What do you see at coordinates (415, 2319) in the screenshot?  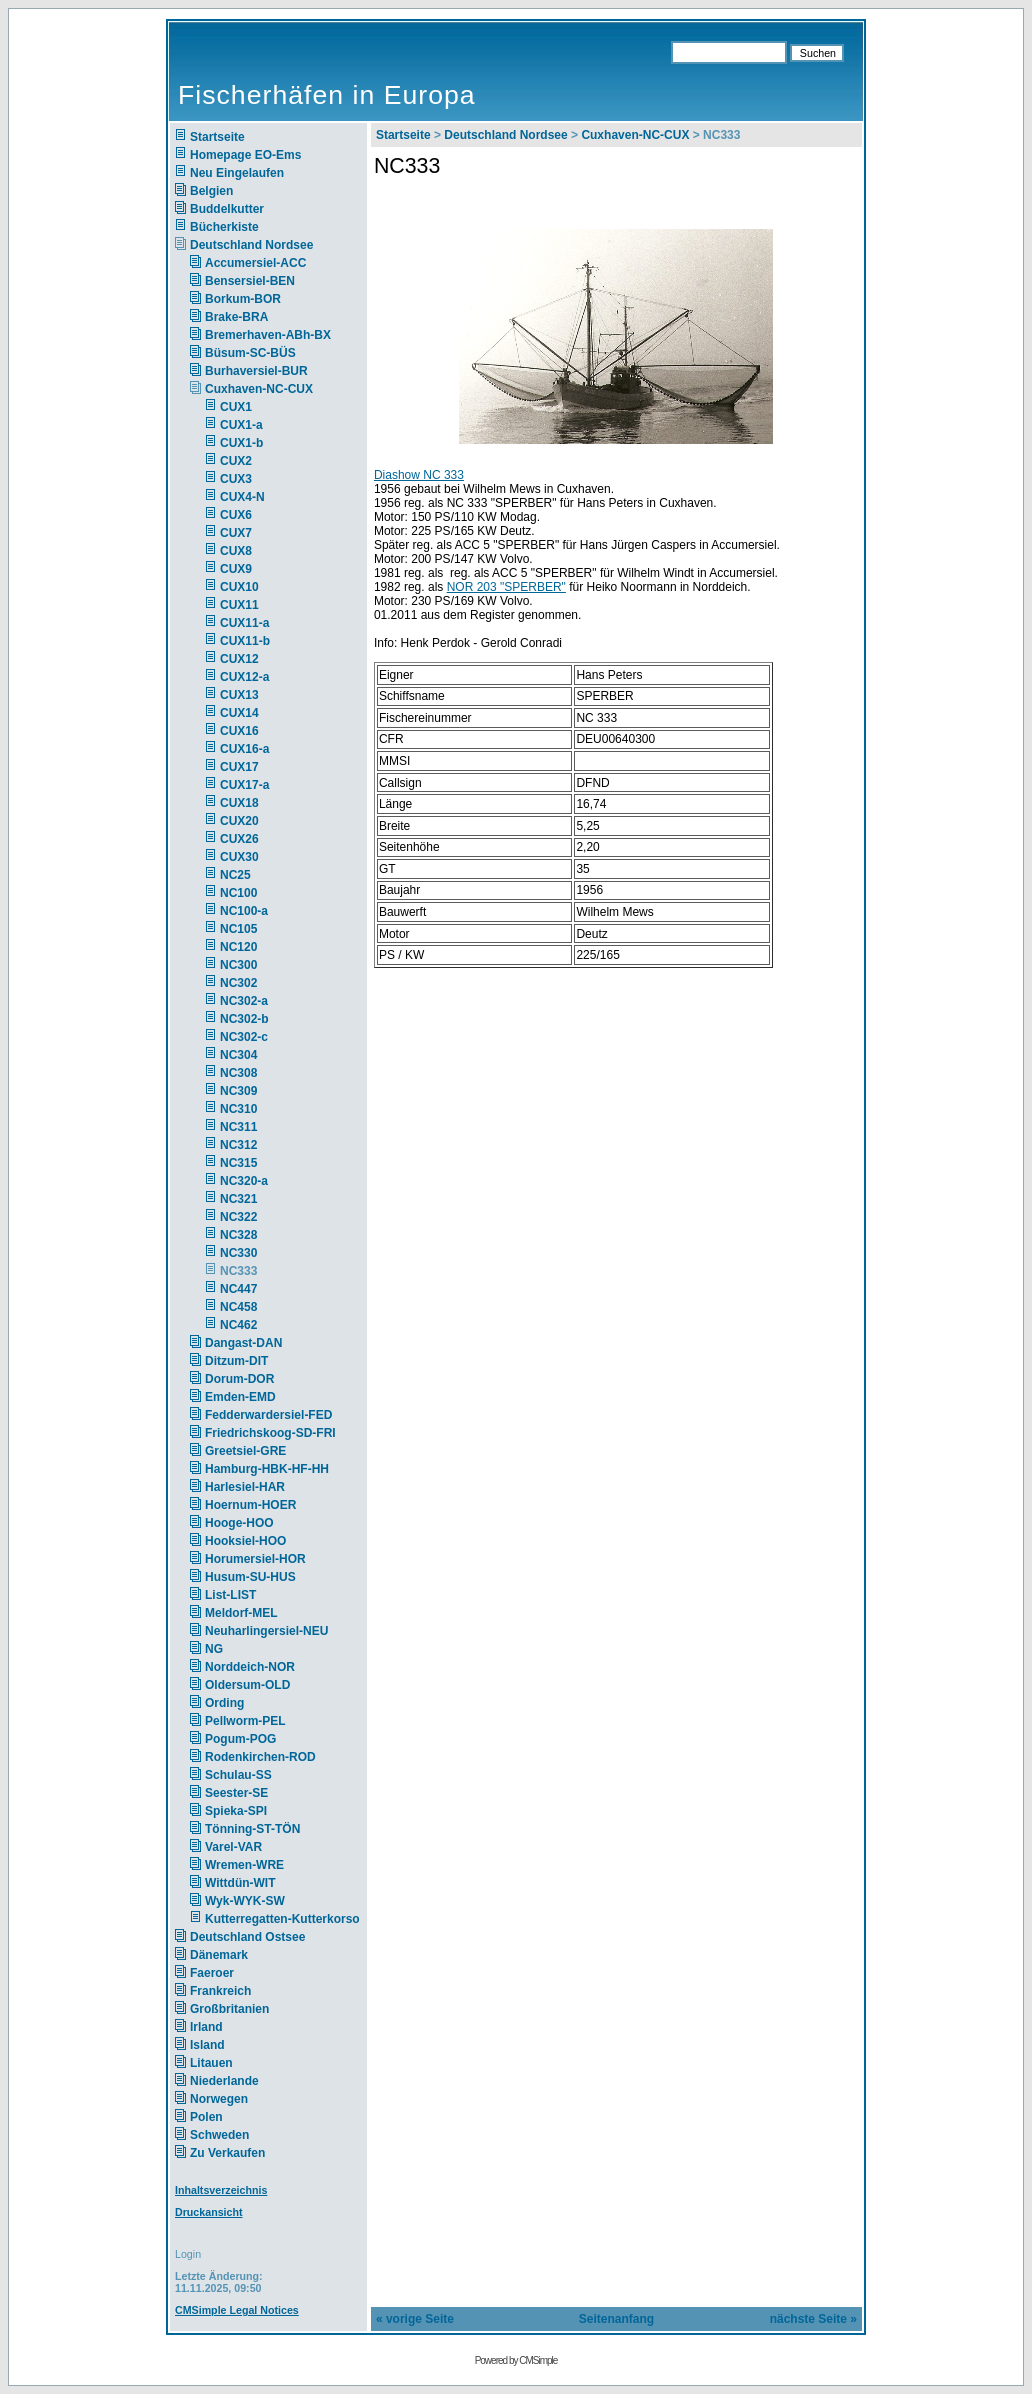 I see `« vorige Seite` at bounding box center [415, 2319].